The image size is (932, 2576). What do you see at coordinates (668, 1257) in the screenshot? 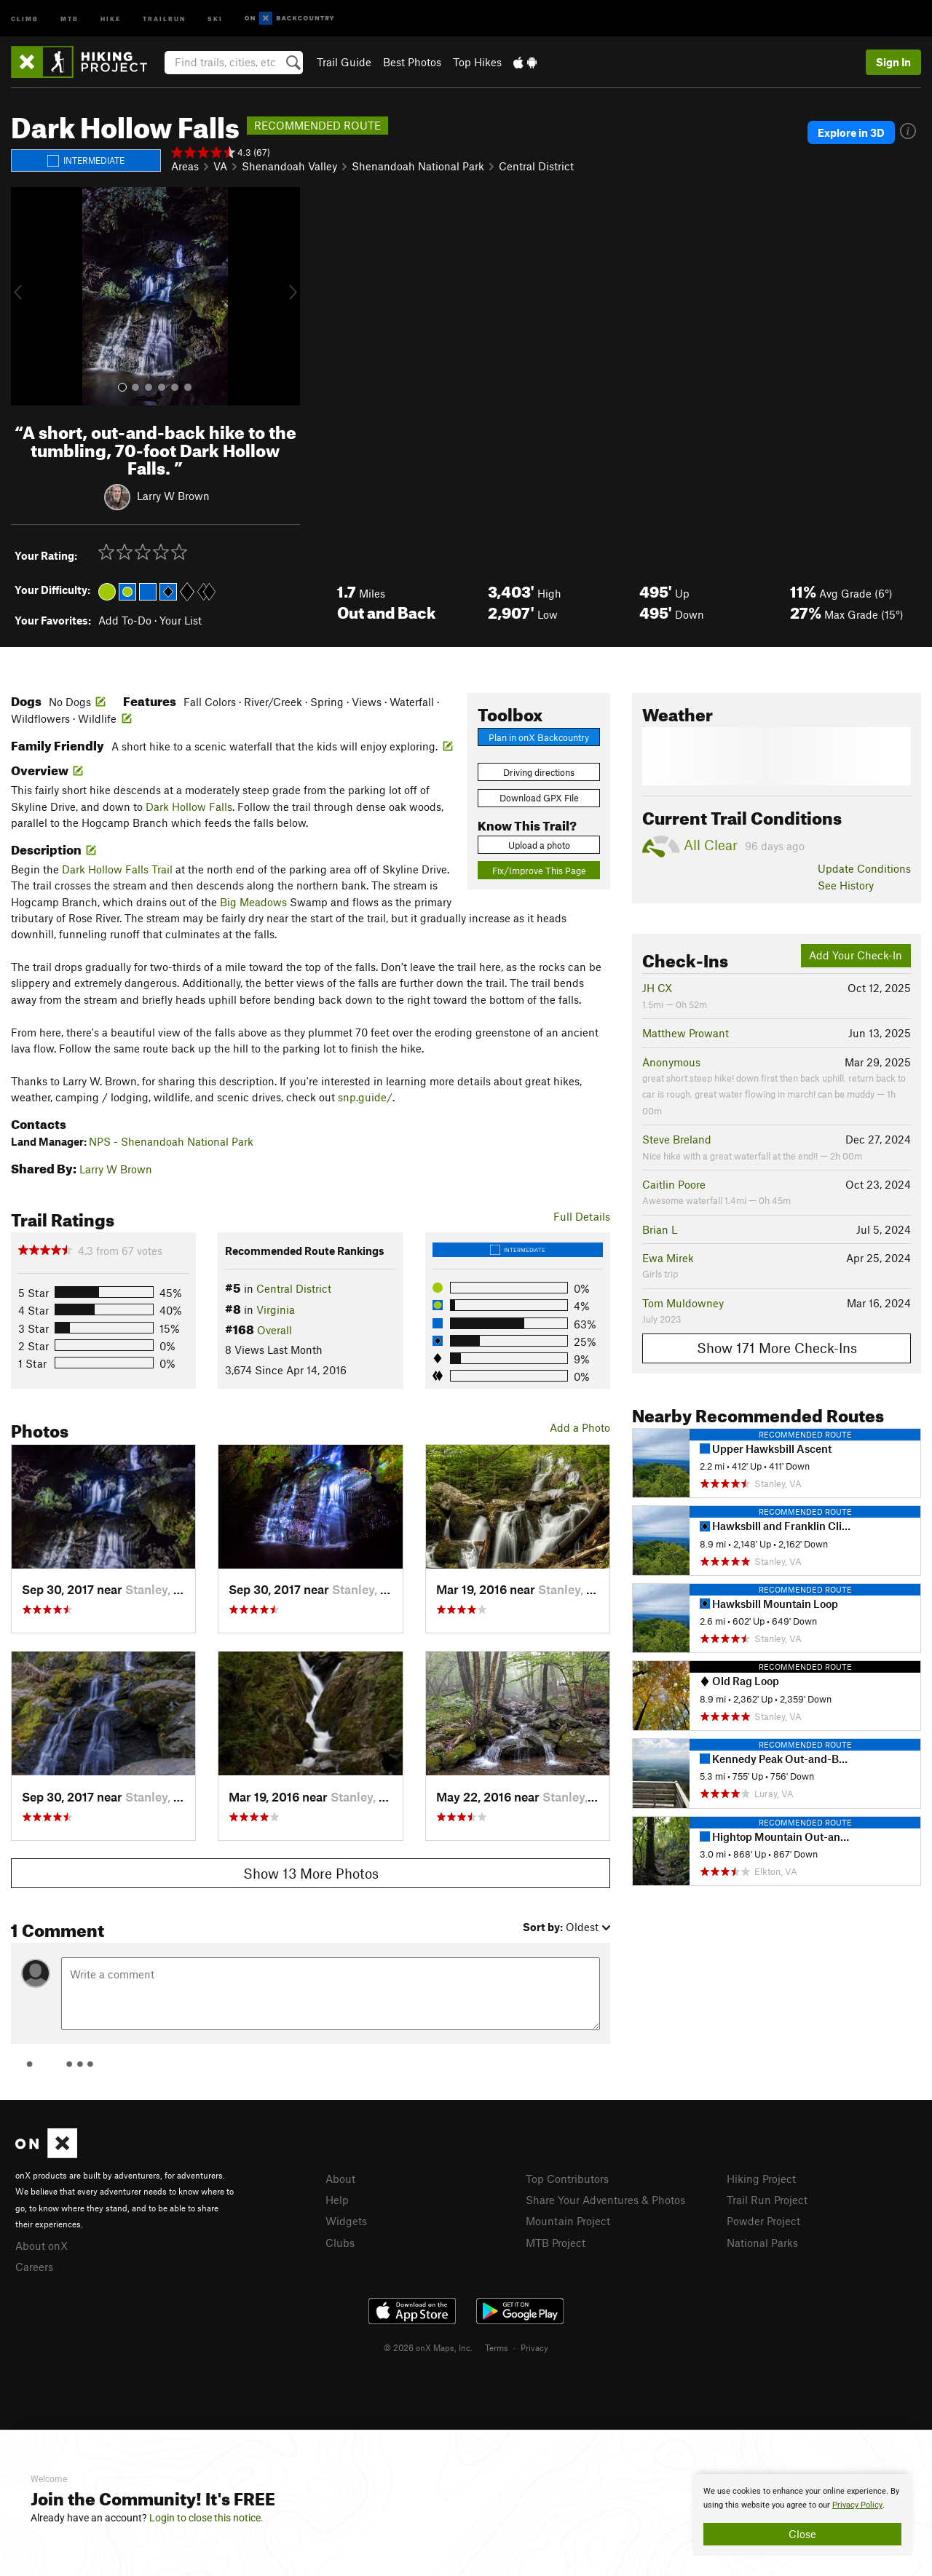
I see `Ewa Mirek` at bounding box center [668, 1257].